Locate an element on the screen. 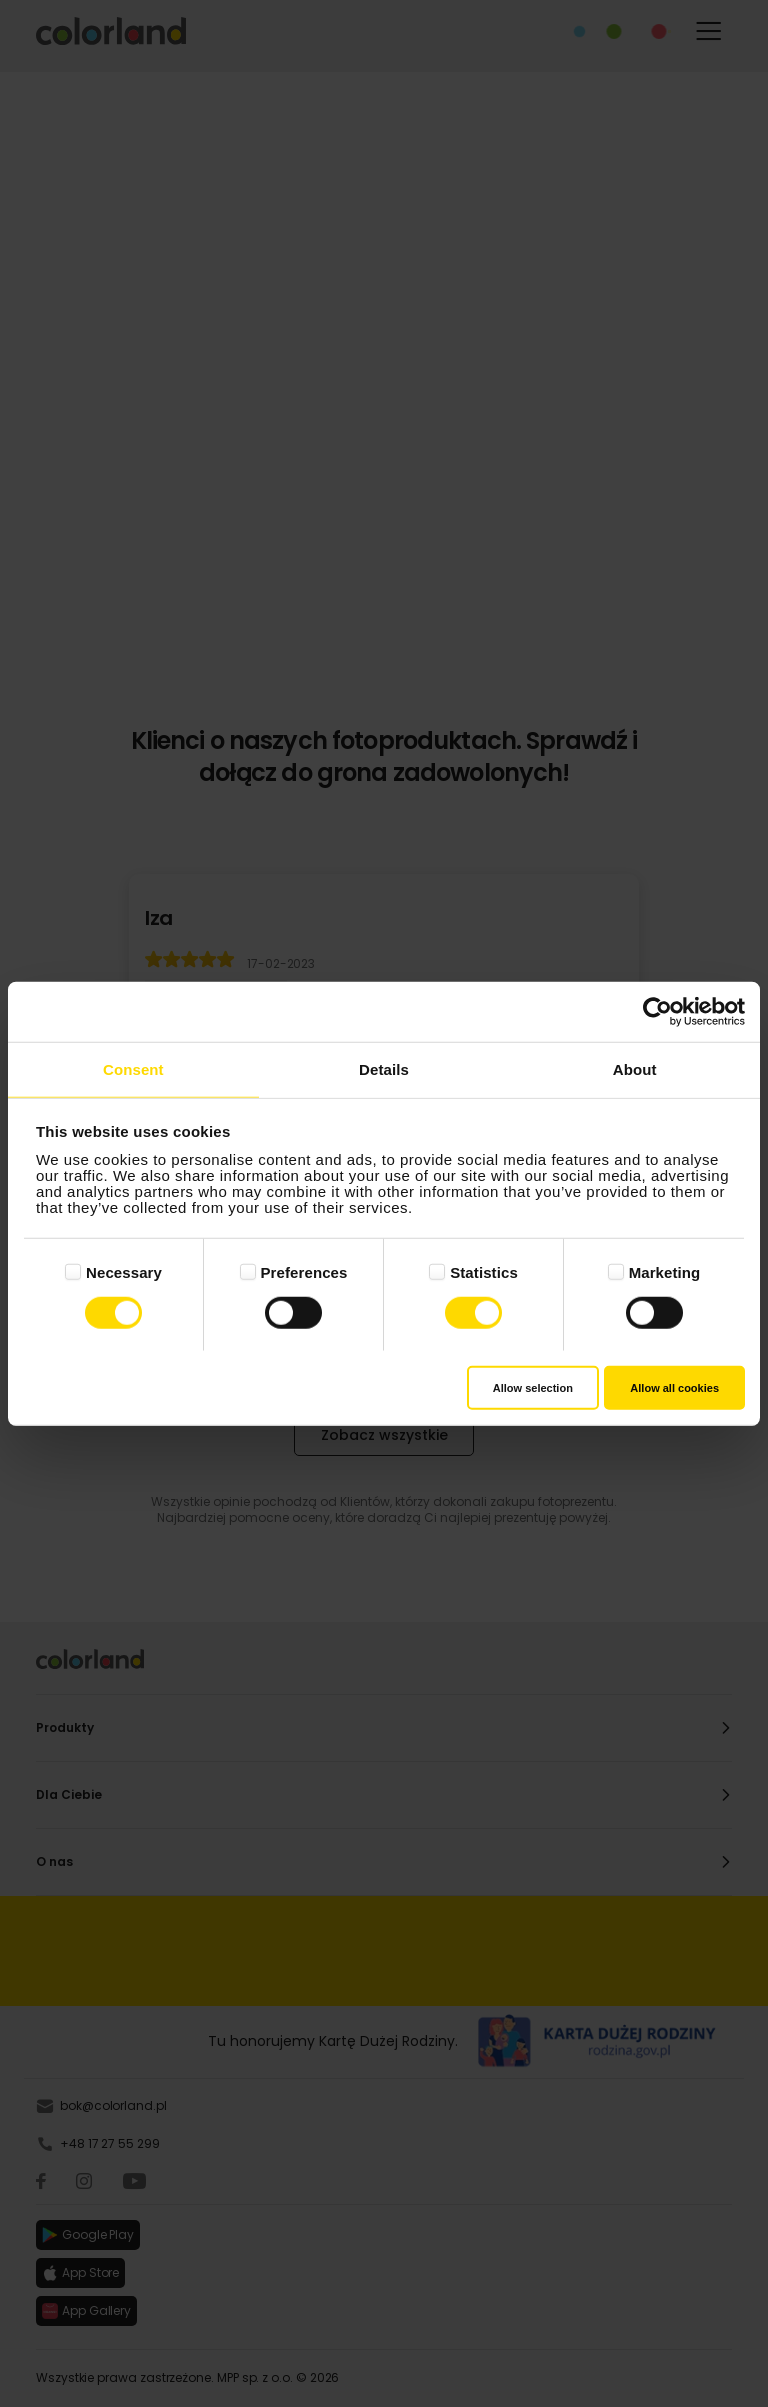  Allow selection is located at coordinates (533, 1388).